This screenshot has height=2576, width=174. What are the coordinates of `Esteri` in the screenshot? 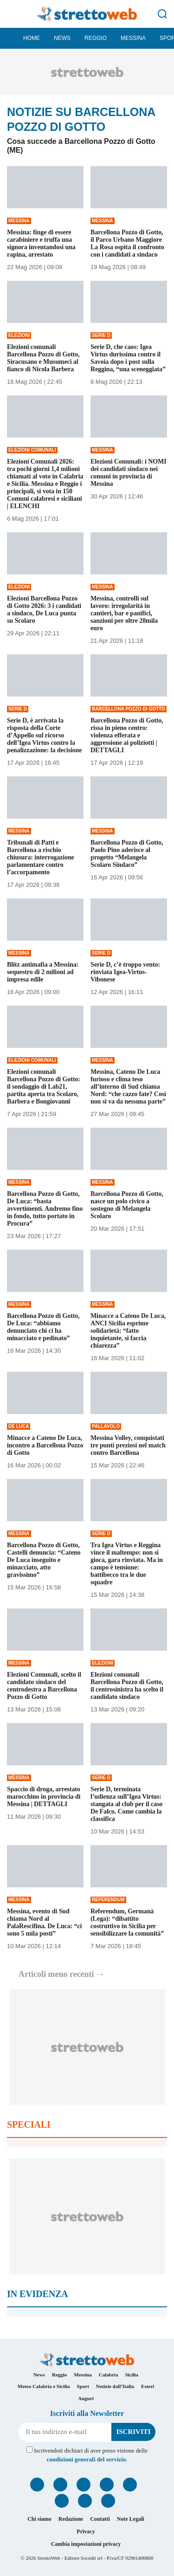 It's located at (147, 2386).